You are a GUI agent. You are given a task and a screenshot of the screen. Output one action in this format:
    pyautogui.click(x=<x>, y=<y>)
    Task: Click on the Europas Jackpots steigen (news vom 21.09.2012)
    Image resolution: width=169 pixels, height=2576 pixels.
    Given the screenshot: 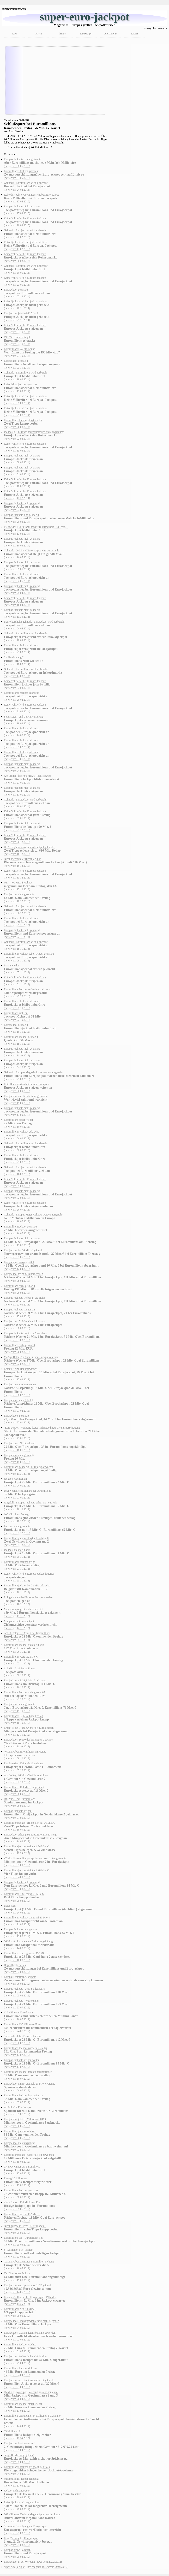 What is the action you would take?
    pyautogui.click(x=55, y=1814)
    